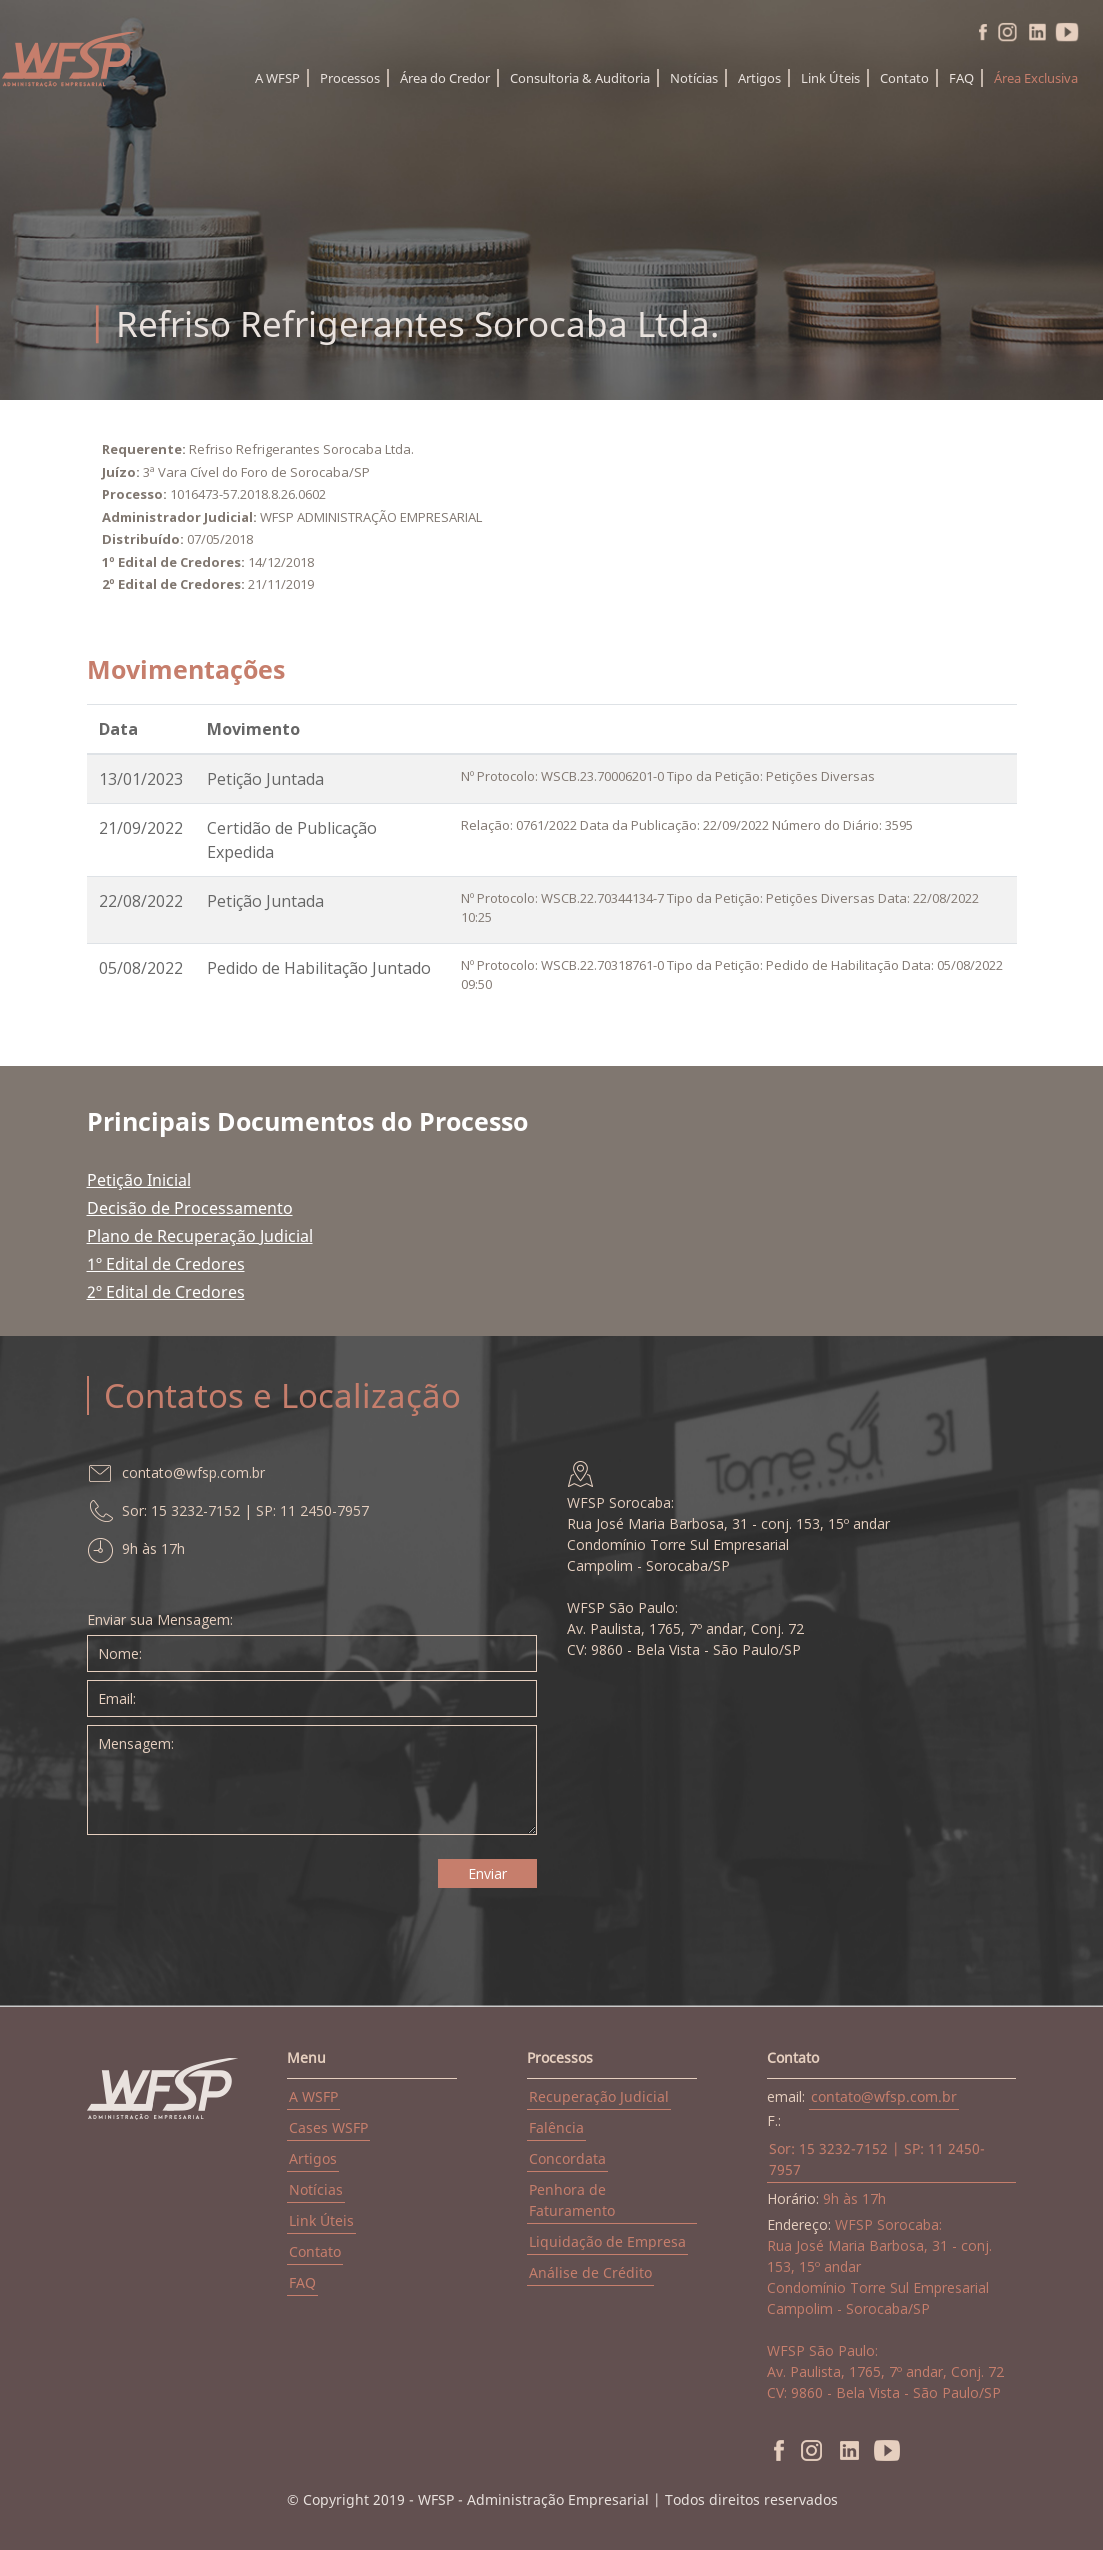 Image resolution: width=1103 pixels, height=2550 pixels. What do you see at coordinates (277, 78) in the screenshot?
I see `A WFSP` at bounding box center [277, 78].